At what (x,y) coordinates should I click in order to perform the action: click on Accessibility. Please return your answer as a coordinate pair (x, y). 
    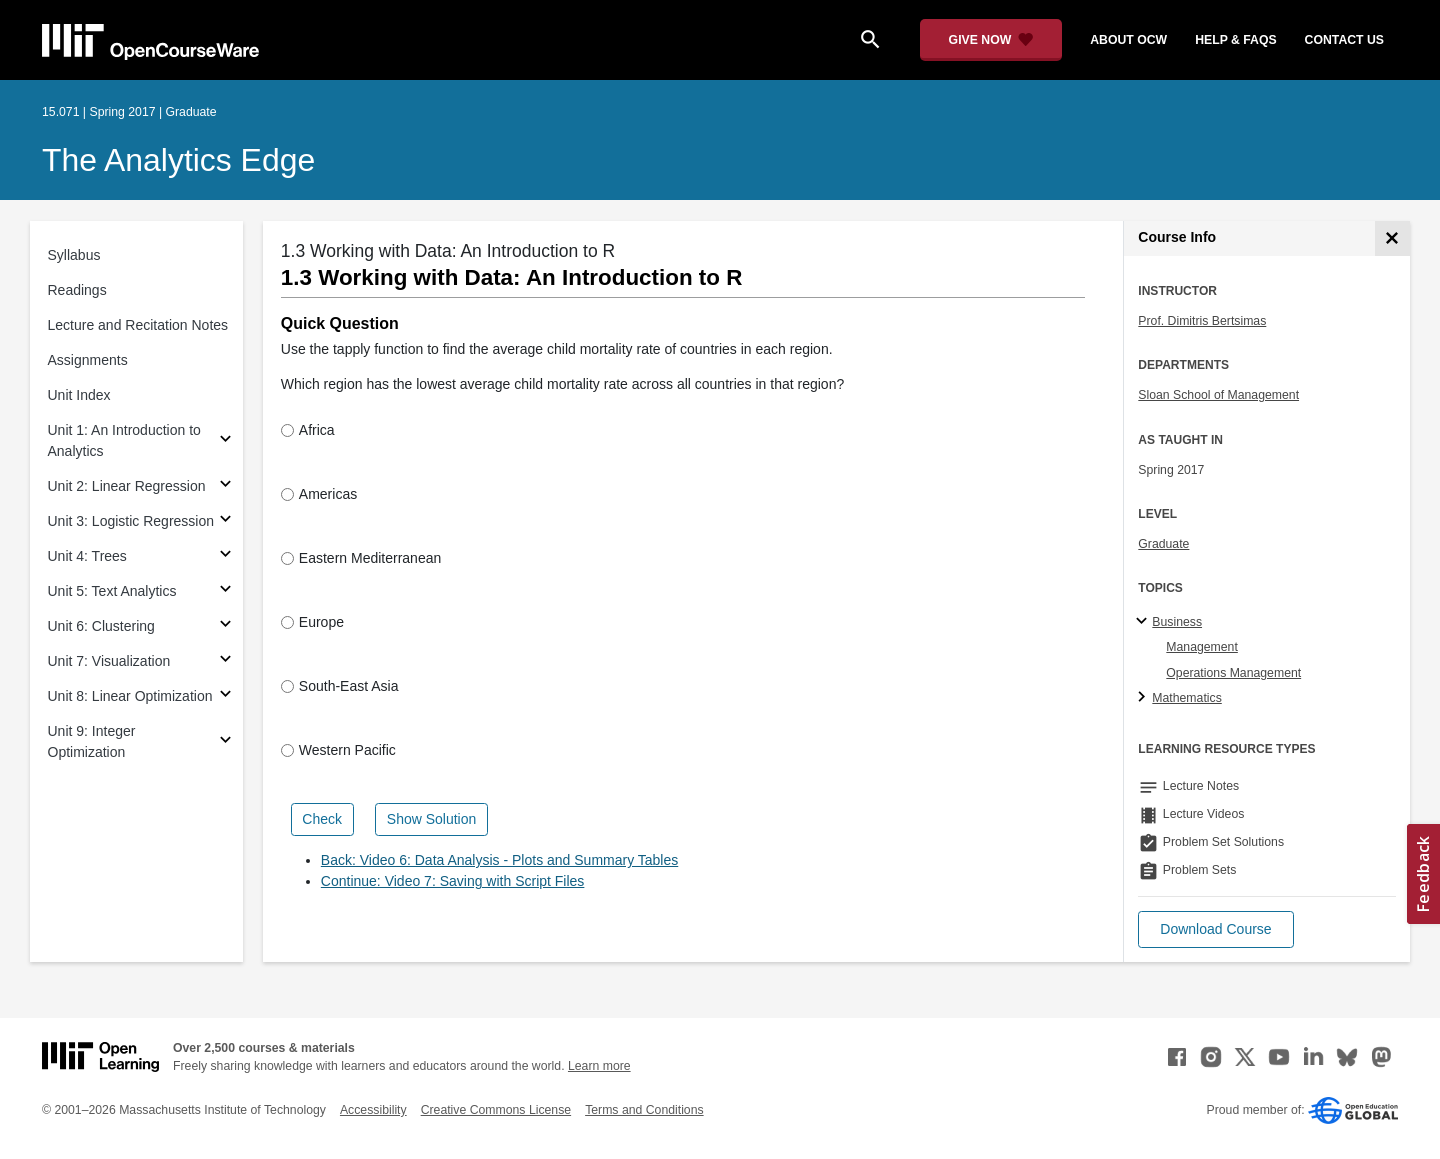
    Looking at the image, I should click on (373, 1110).